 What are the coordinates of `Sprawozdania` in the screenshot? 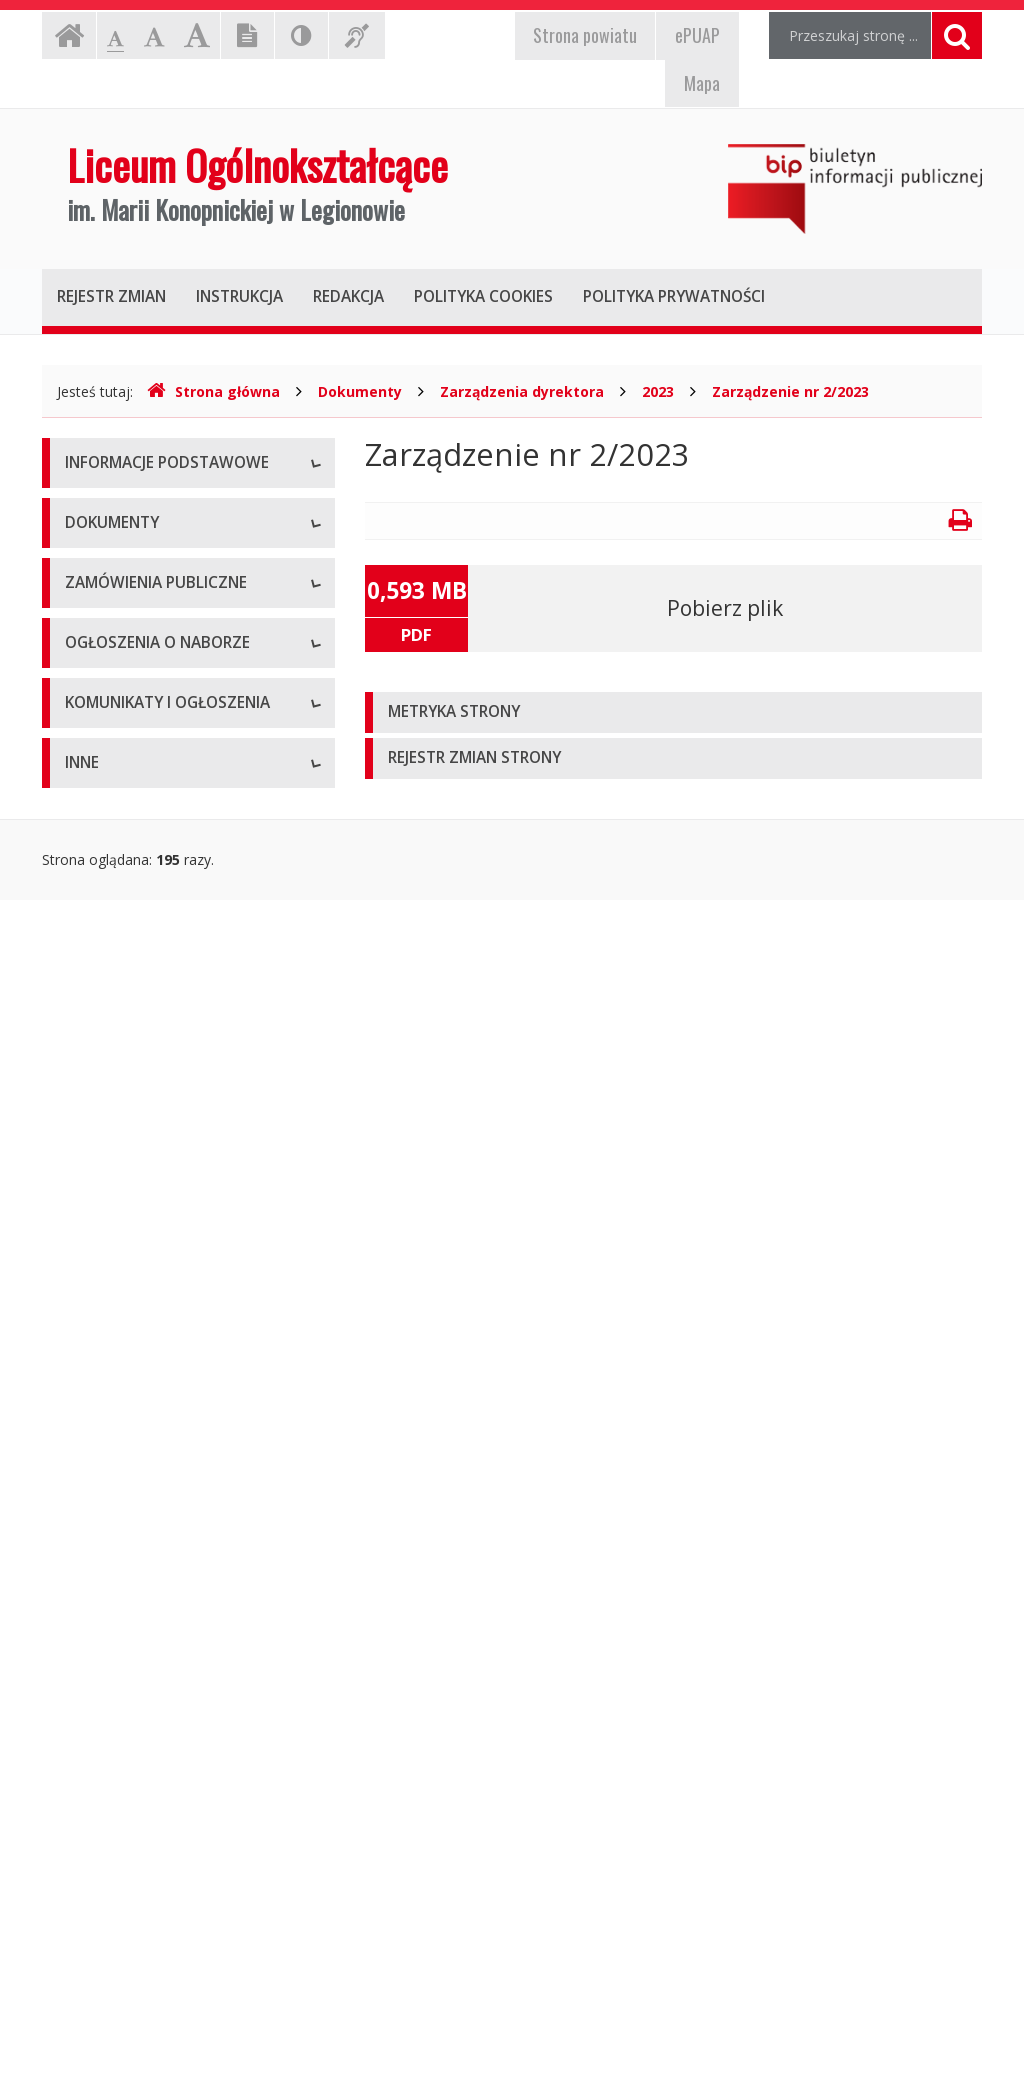 It's located at (110, 1020).